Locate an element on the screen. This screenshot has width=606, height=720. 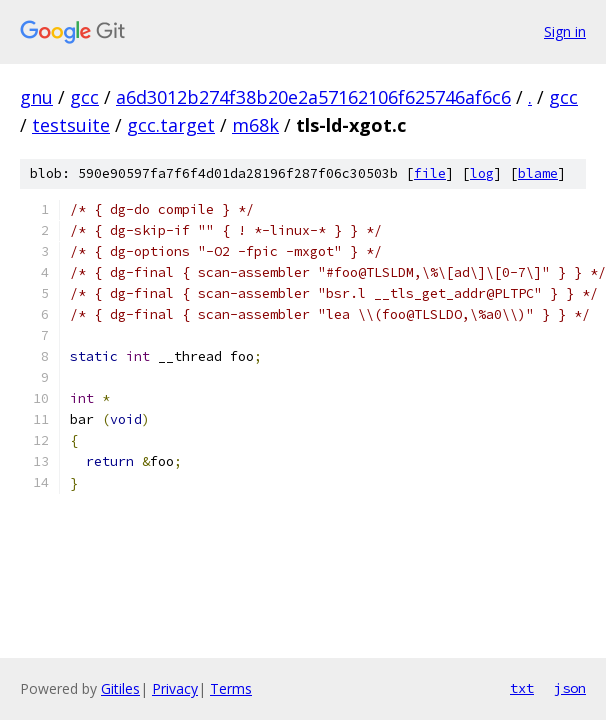
txt is located at coordinates (522, 688).